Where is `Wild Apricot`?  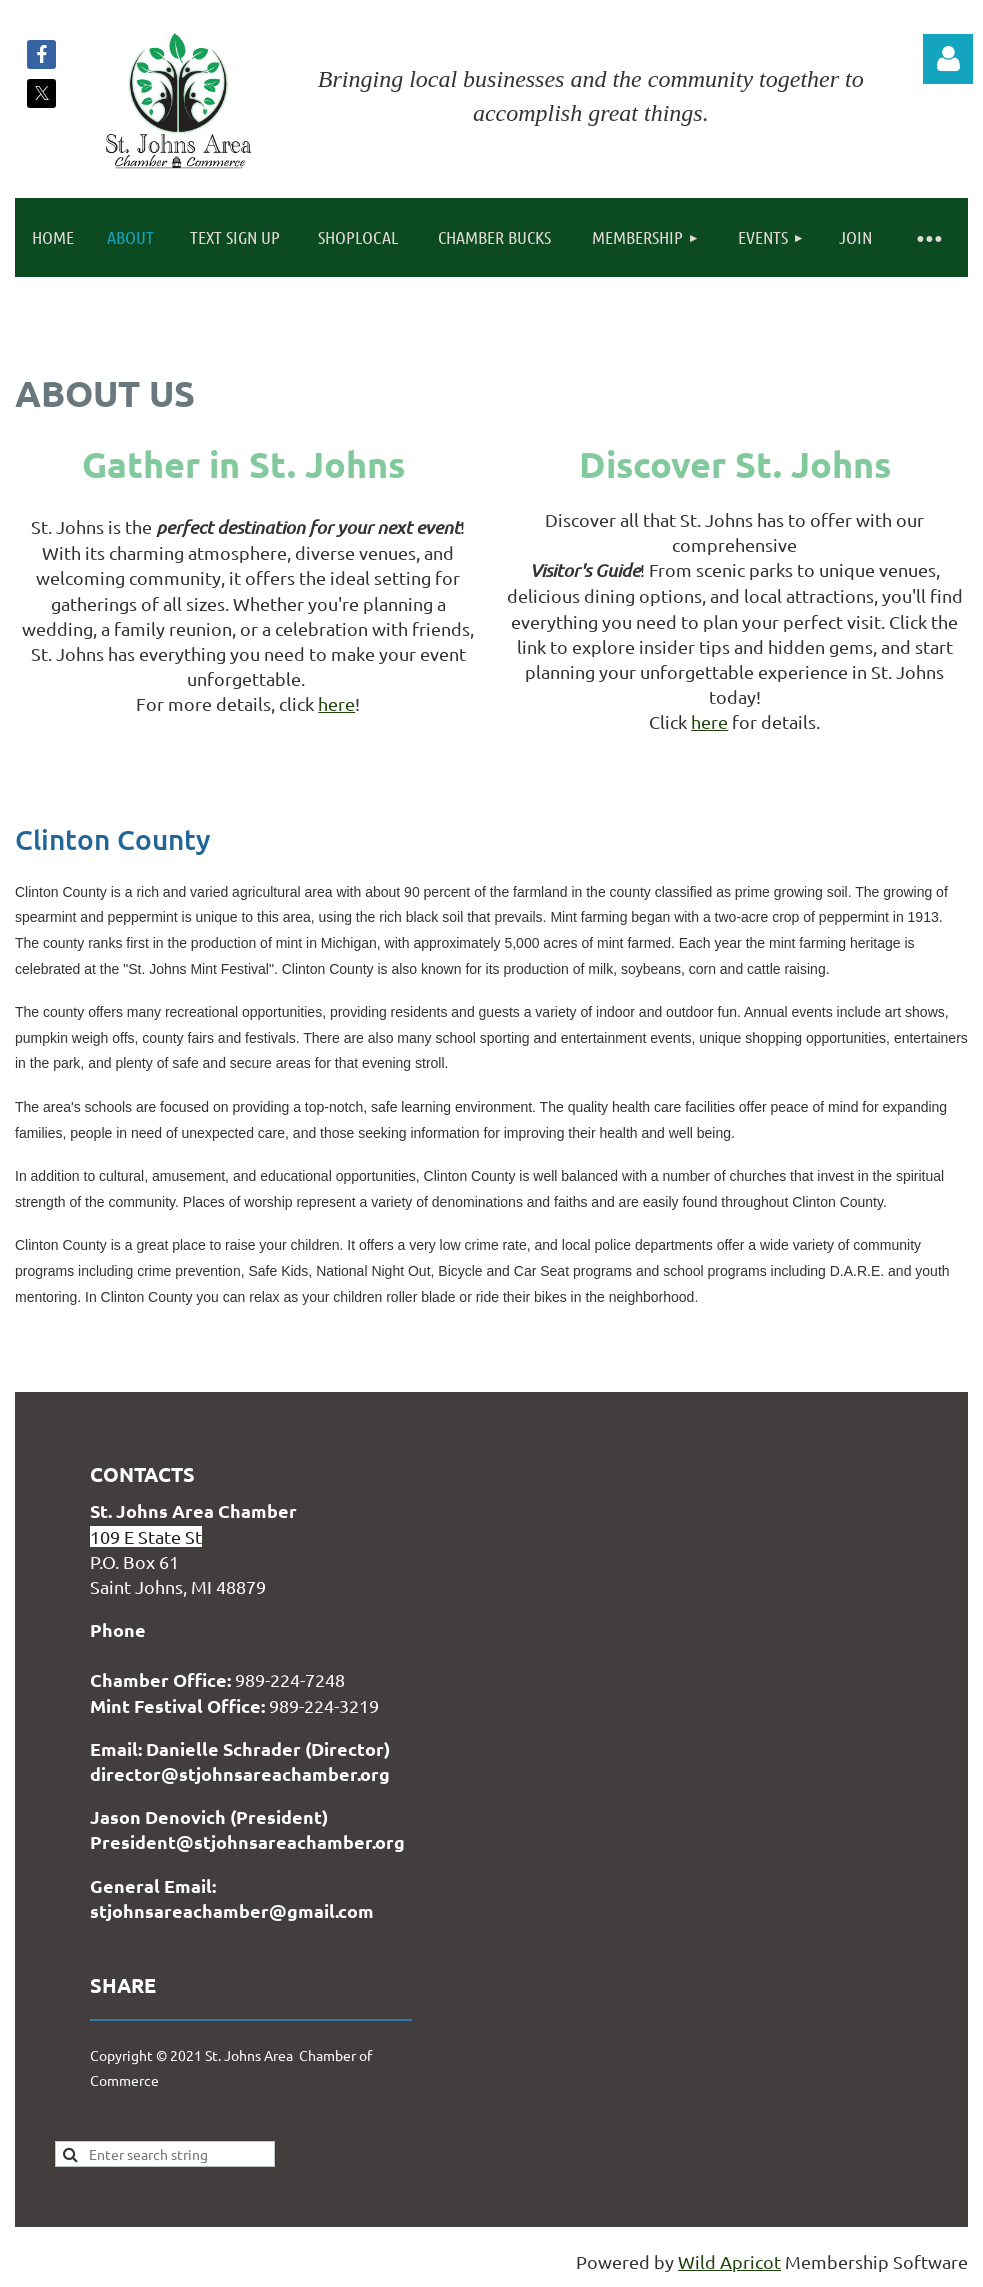 Wild Apricot is located at coordinates (729, 2261).